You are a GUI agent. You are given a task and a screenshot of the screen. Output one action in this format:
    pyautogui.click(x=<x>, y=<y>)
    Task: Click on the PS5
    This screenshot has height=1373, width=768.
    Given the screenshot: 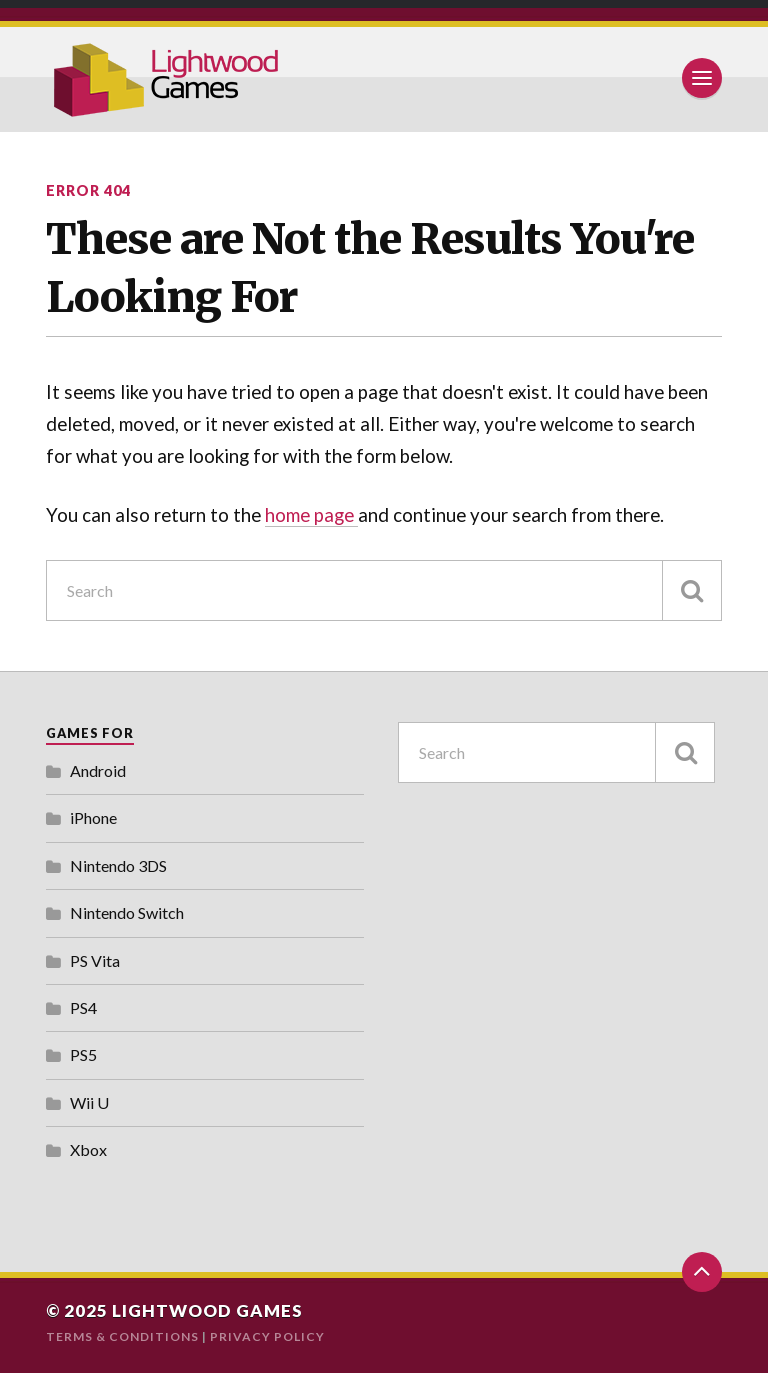 What is the action you would take?
    pyautogui.click(x=83, y=1054)
    